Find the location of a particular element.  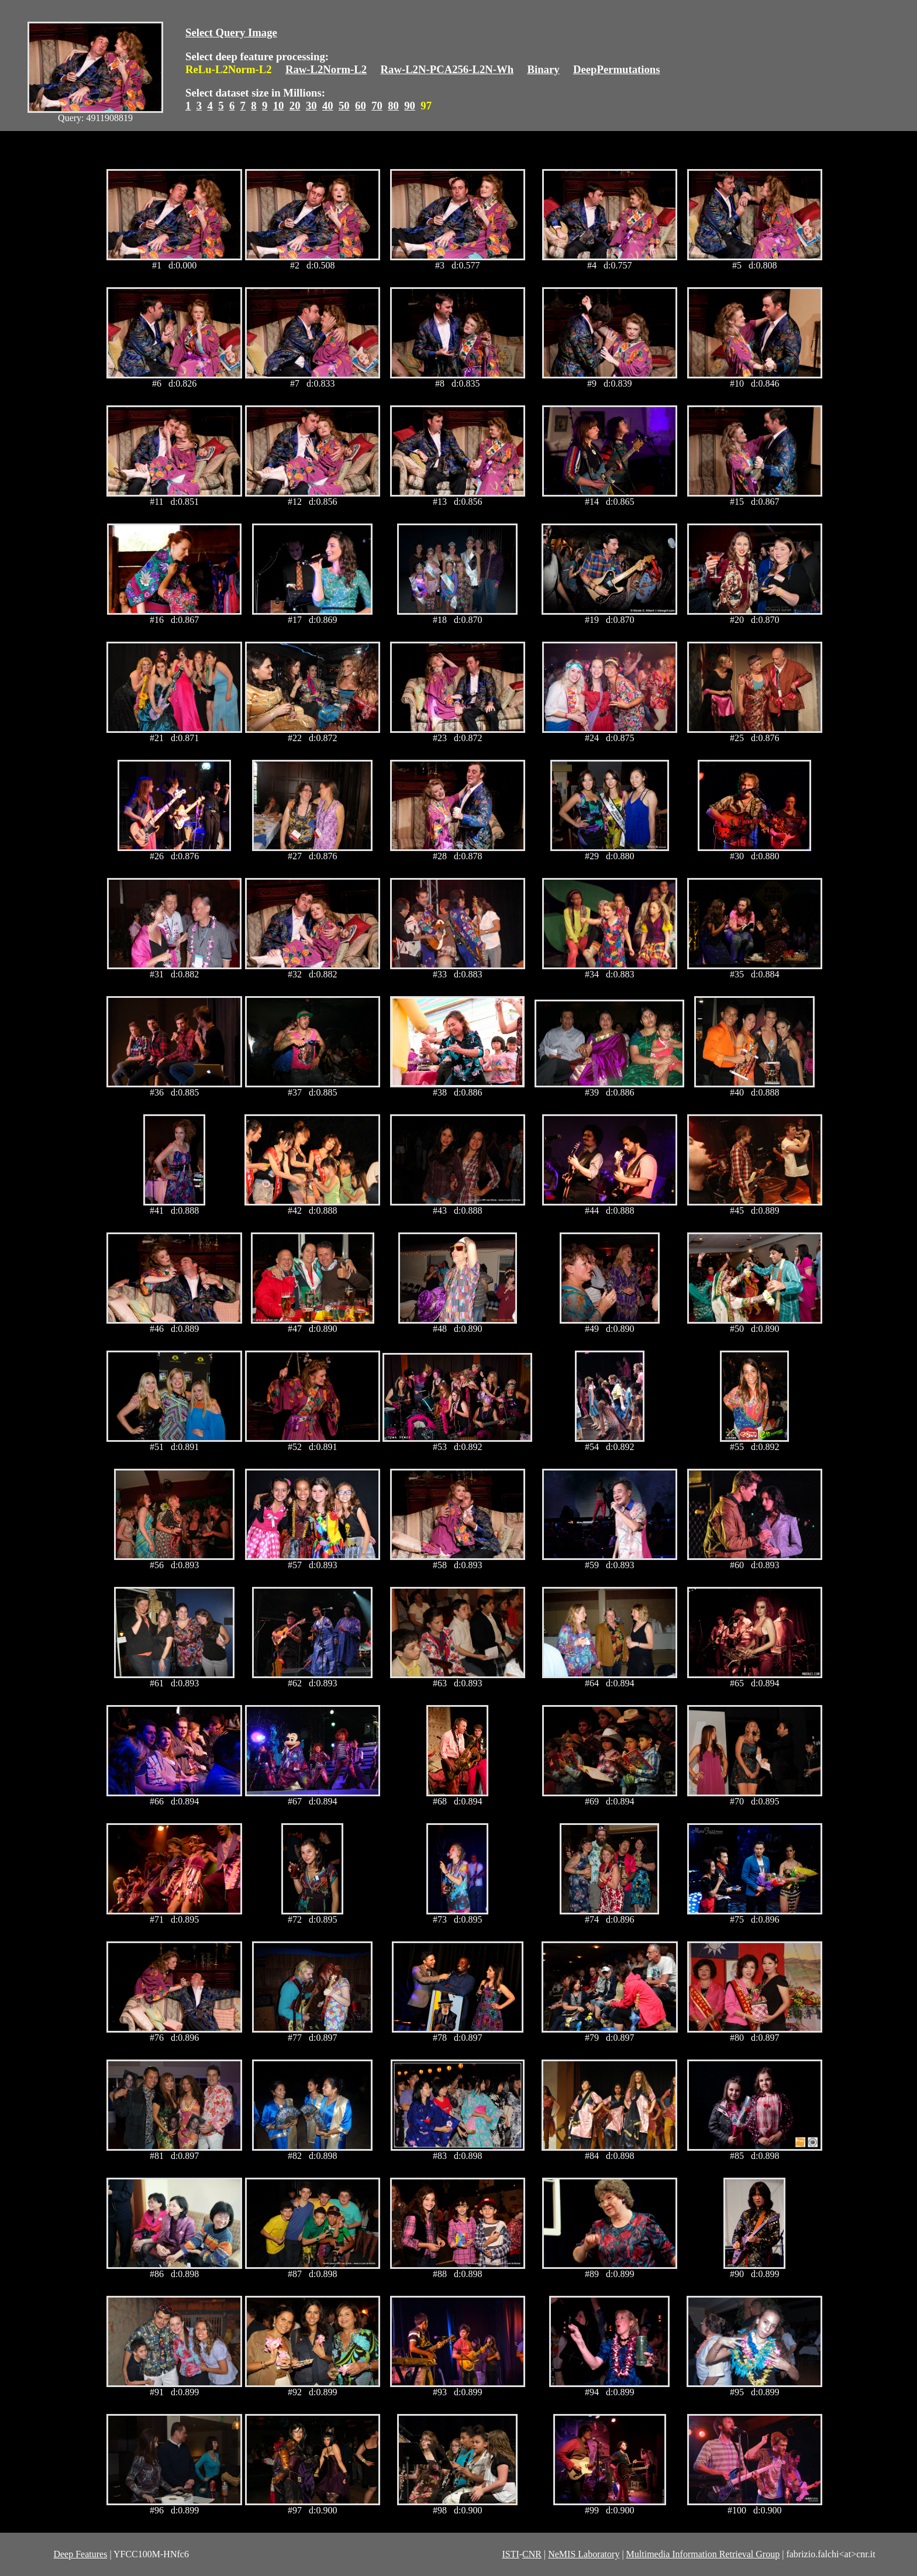

Deep Features is located at coordinates (80, 2554).